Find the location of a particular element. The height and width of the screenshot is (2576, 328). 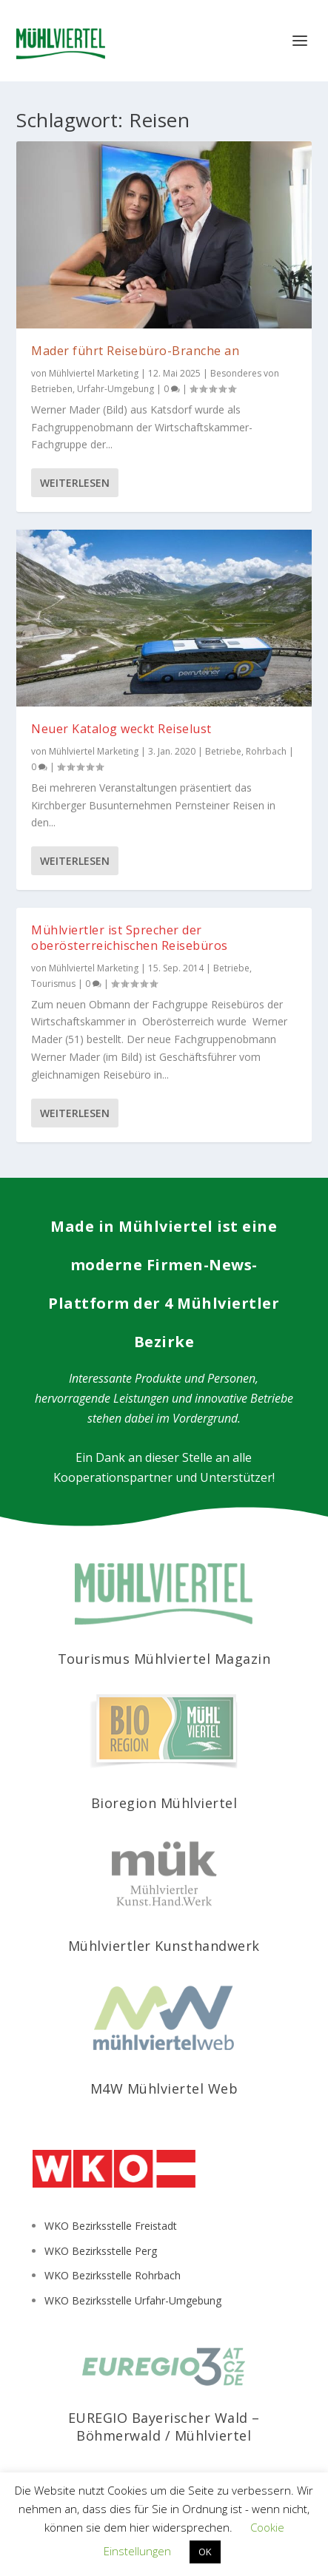

Mader führt Reisebüro-Branche an is located at coordinates (135, 351).